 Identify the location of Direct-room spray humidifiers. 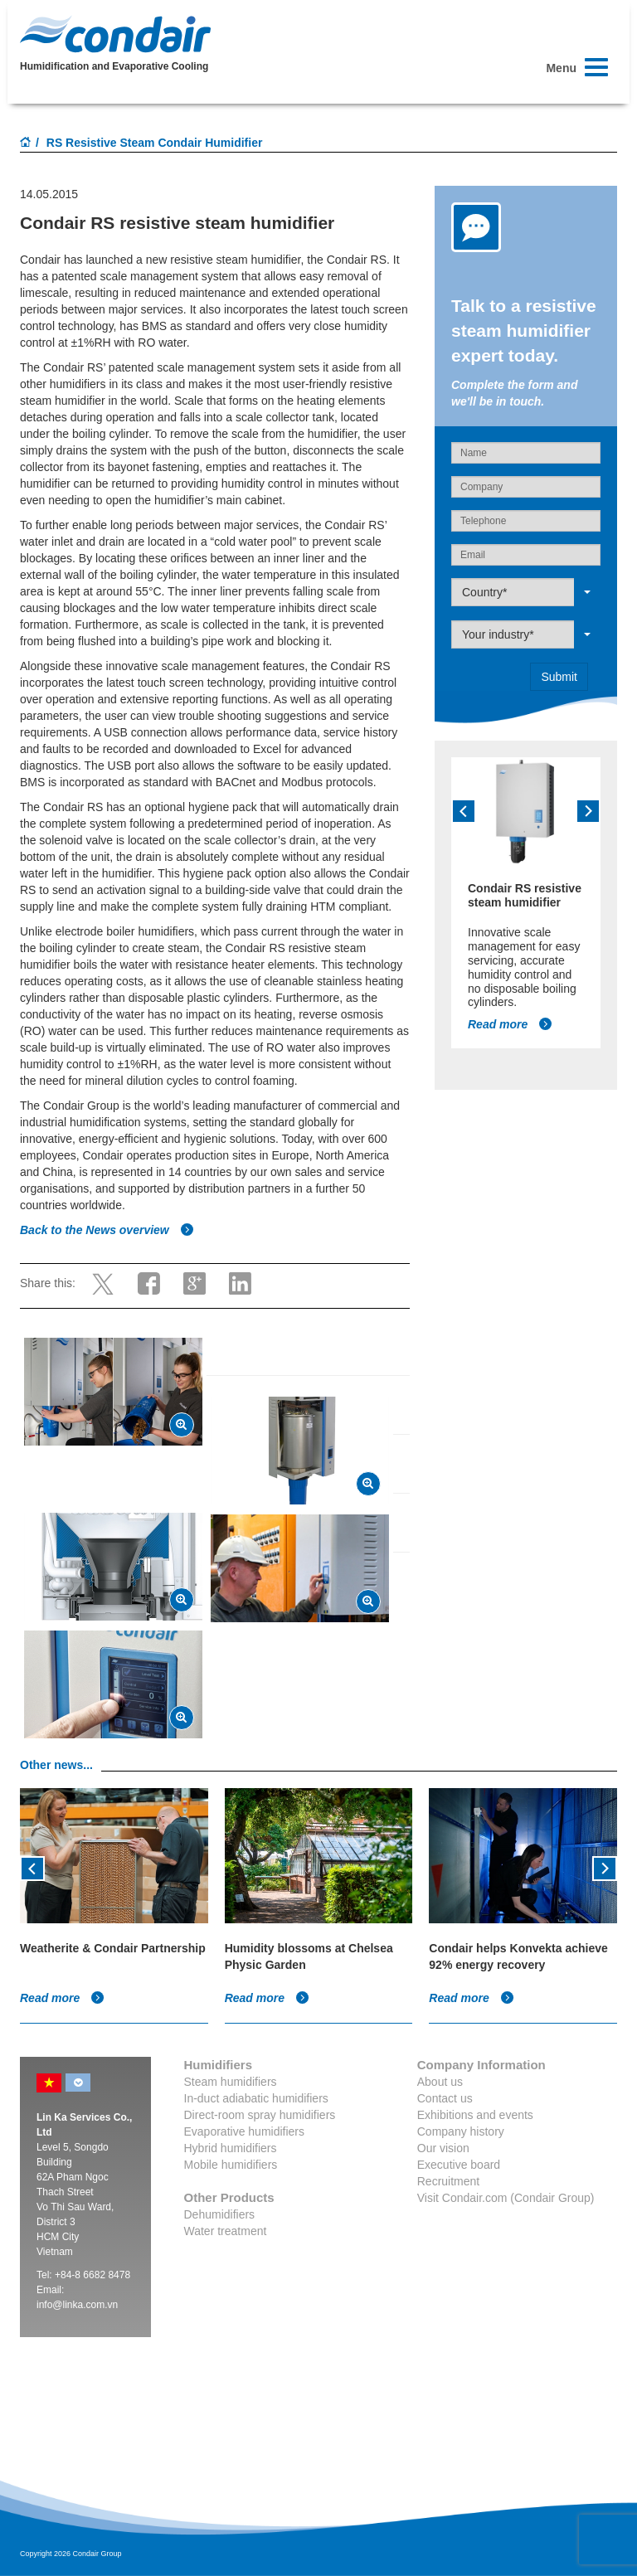
(260, 2115).